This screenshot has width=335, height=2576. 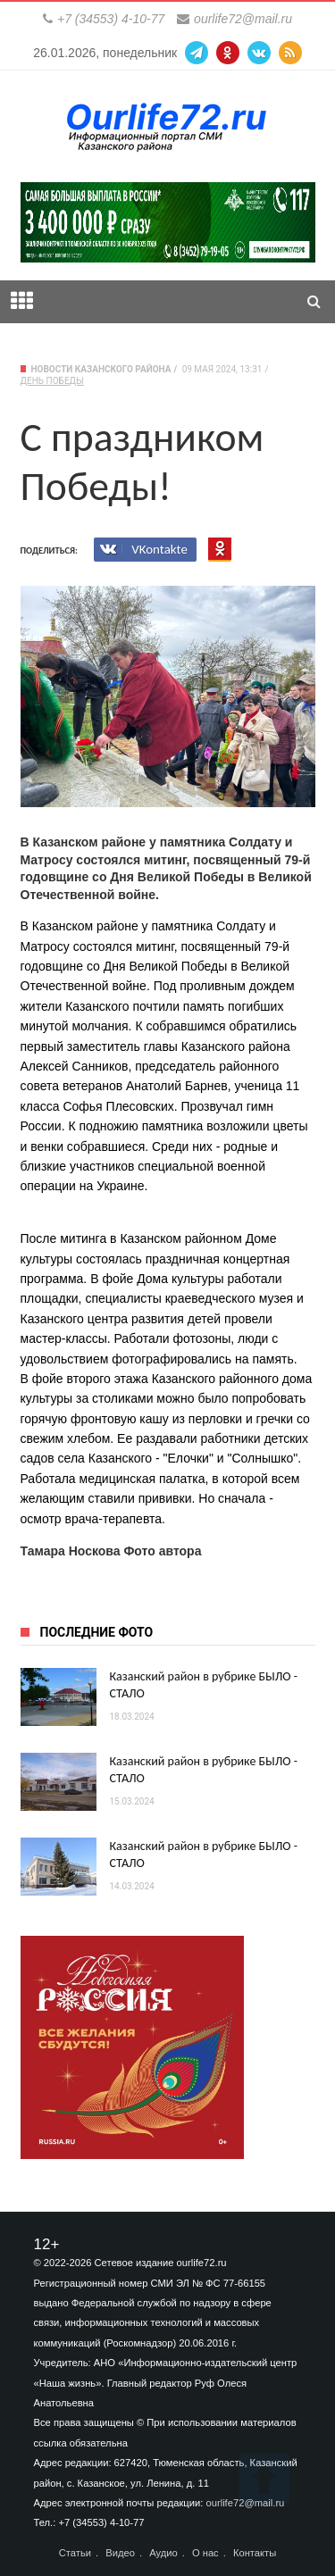 What do you see at coordinates (254, 2553) in the screenshot?
I see `Контакты` at bounding box center [254, 2553].